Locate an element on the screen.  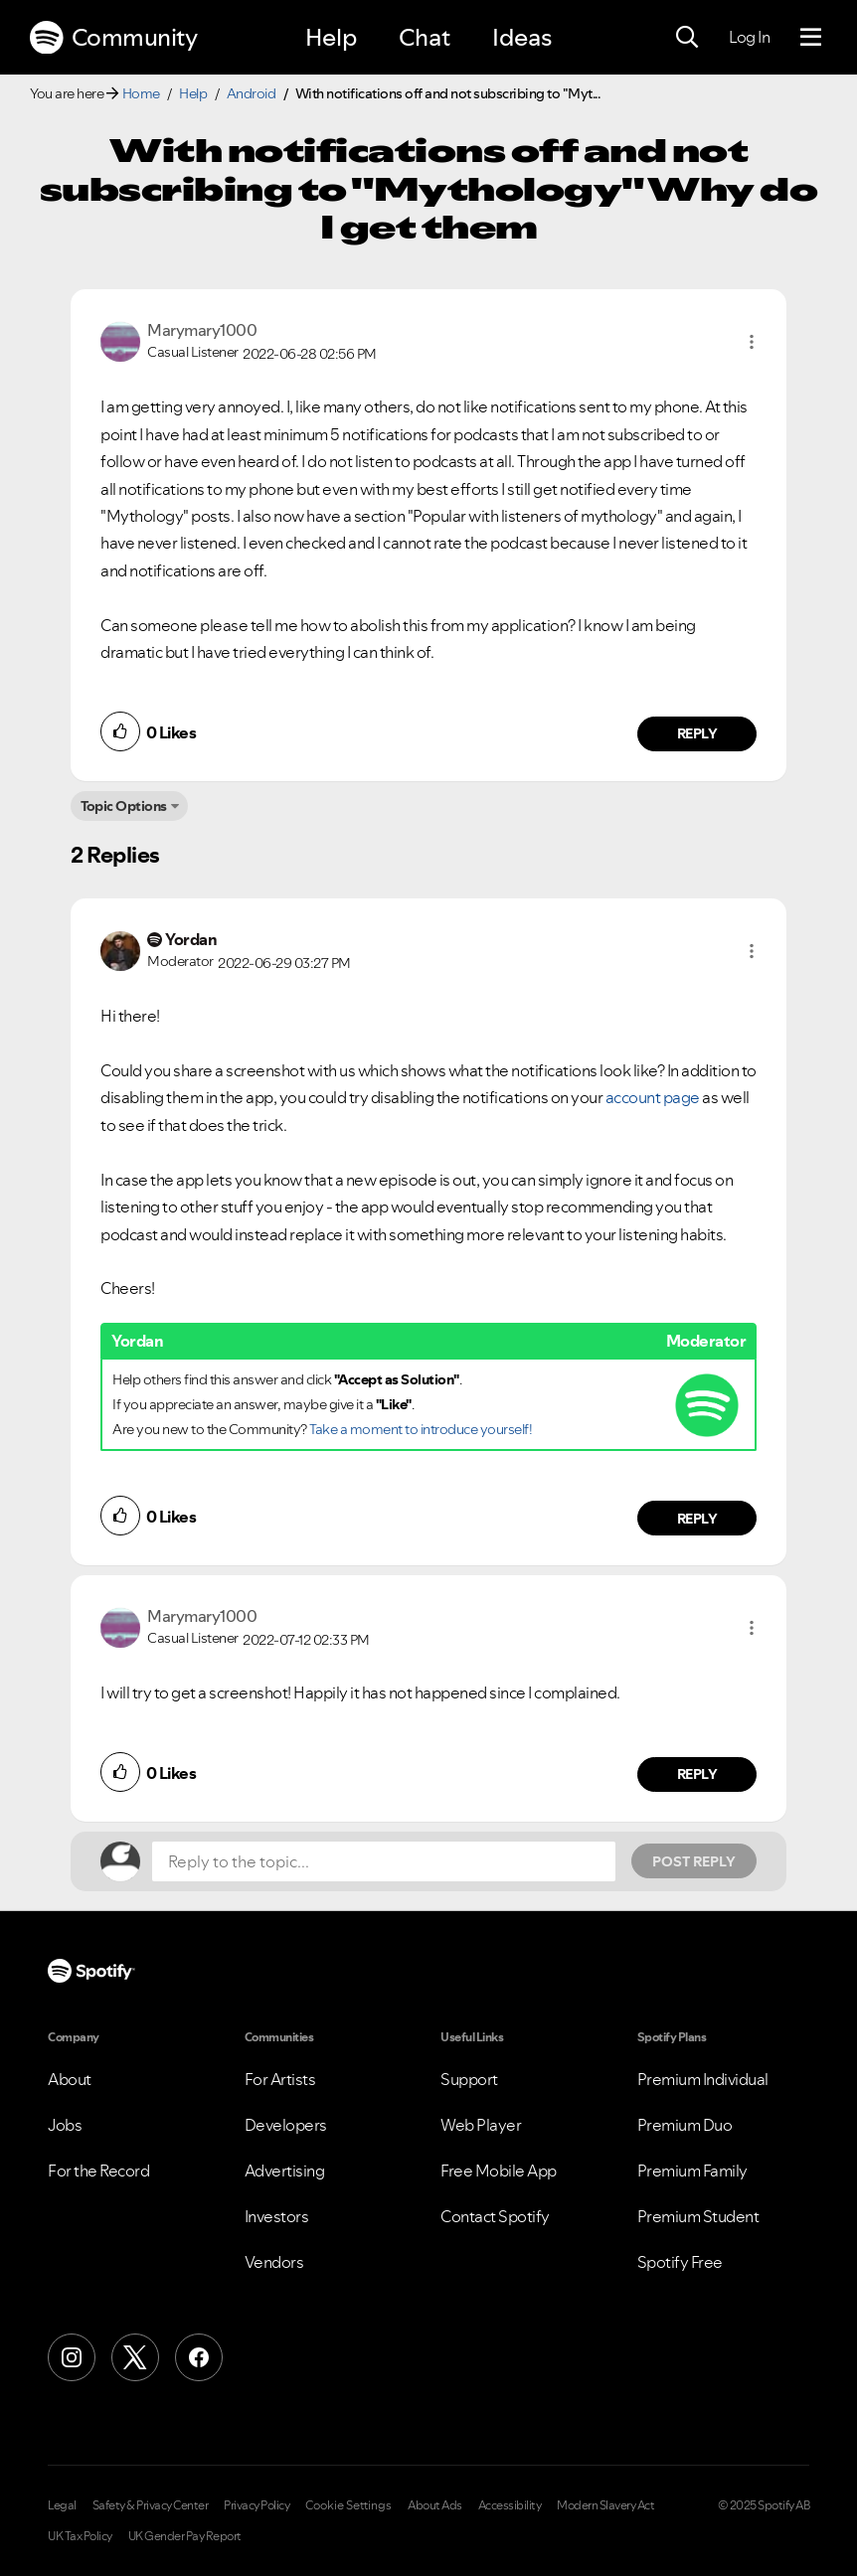
Ideas is located at coordinates (522, 37).